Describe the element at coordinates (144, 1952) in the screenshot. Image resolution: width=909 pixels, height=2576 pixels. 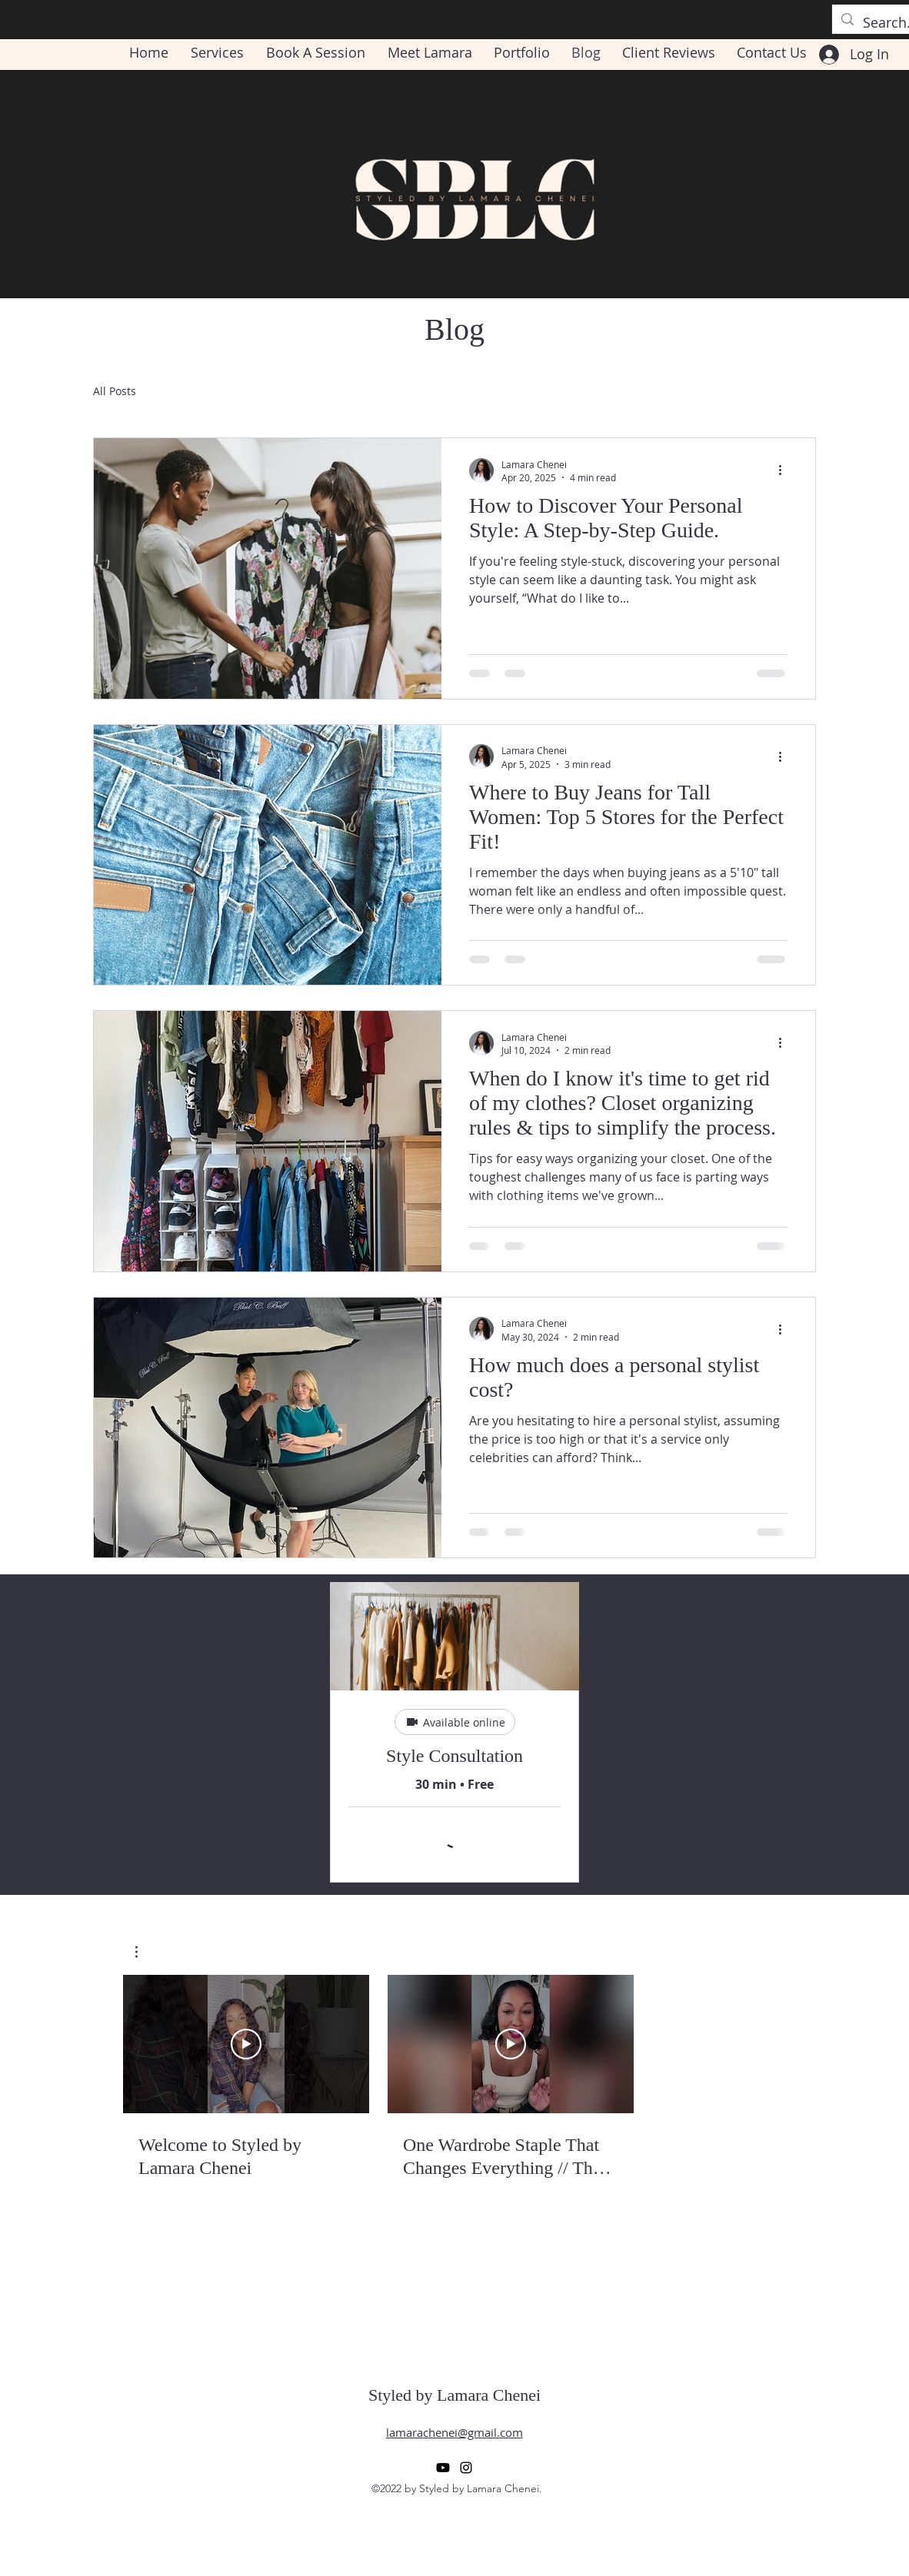
I see `[button]` at that location.